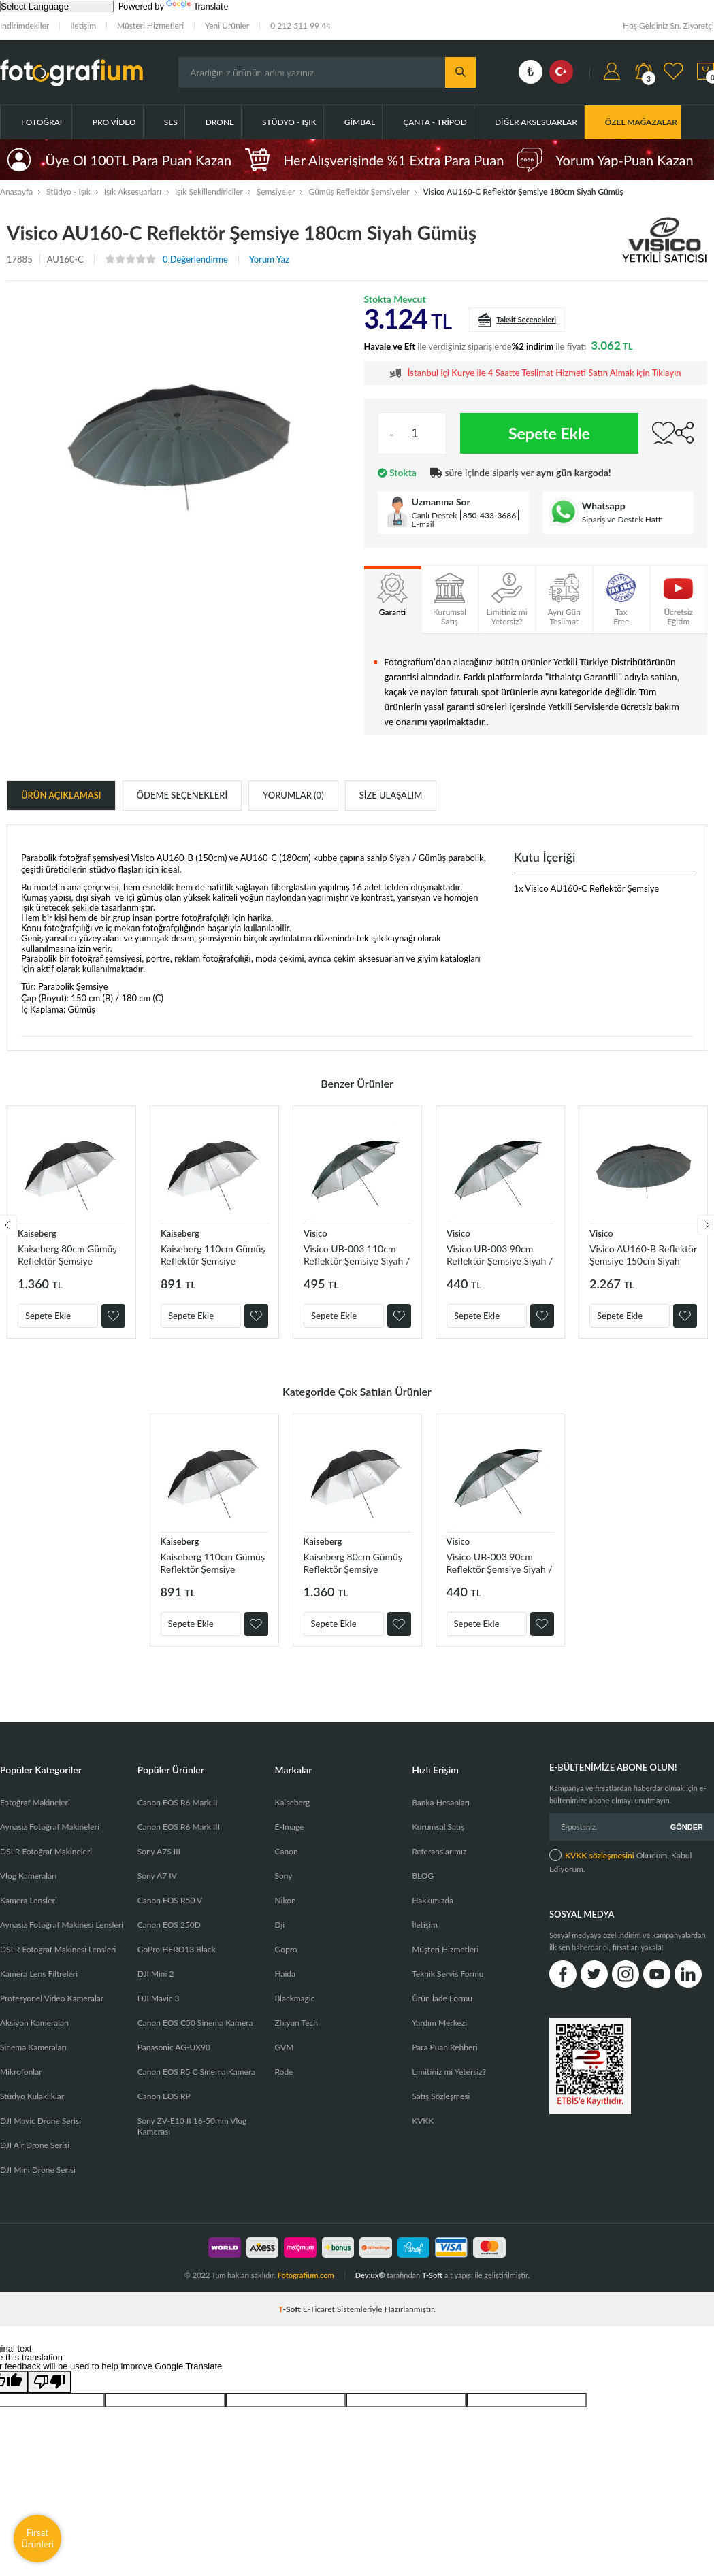 The image size is (714, 2576). I want to click on Teknik Servis Formu, so click(447, 1974).